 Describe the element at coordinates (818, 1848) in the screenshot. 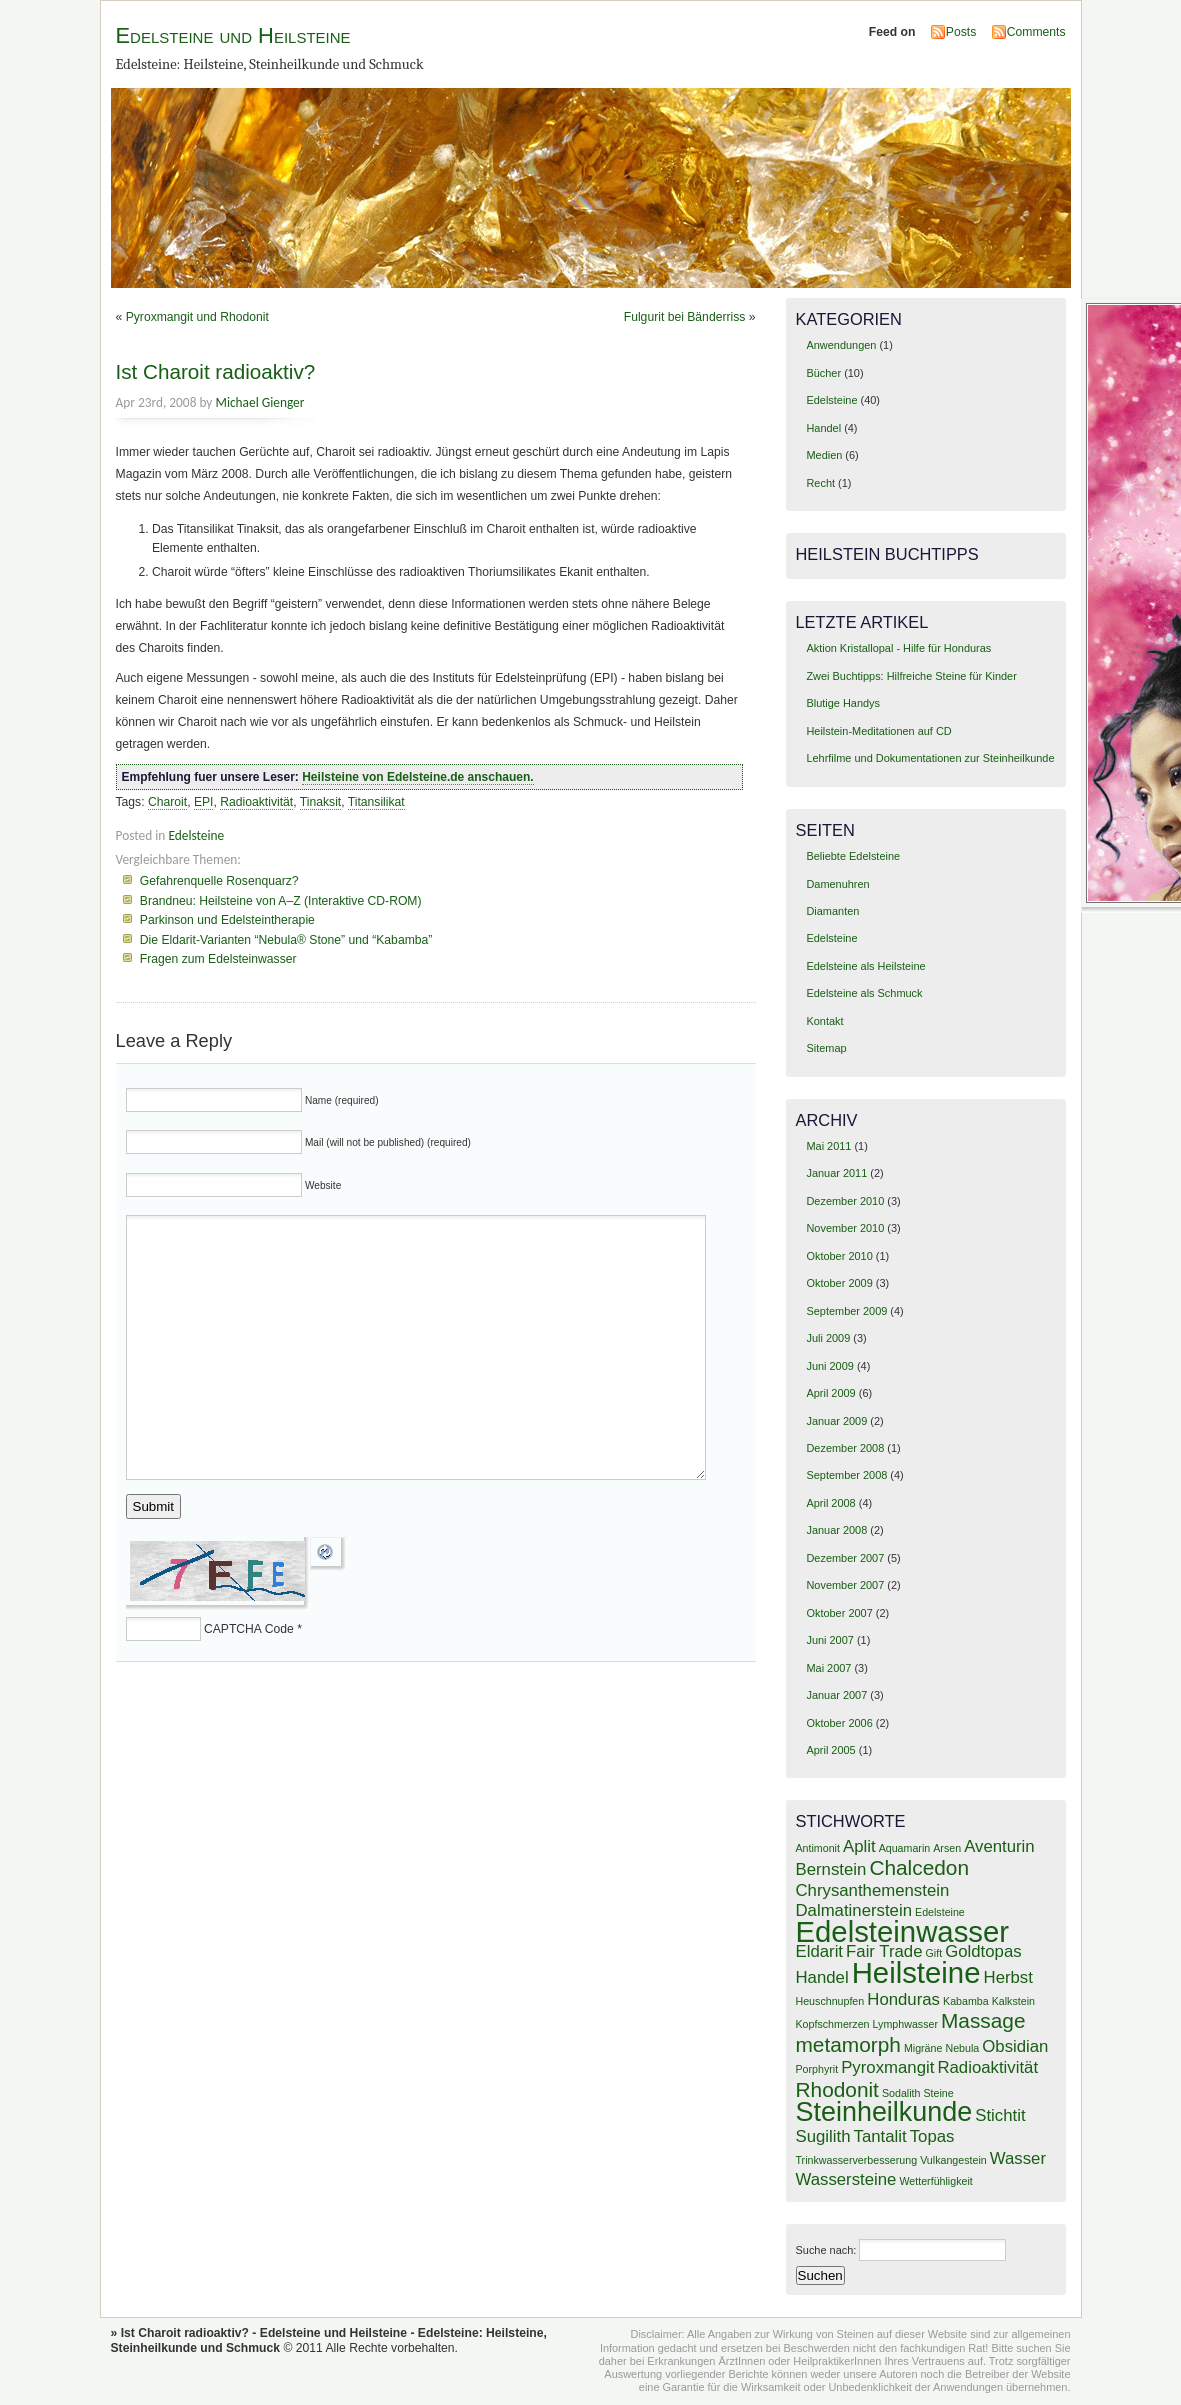

I see `Antimonit` at that location.